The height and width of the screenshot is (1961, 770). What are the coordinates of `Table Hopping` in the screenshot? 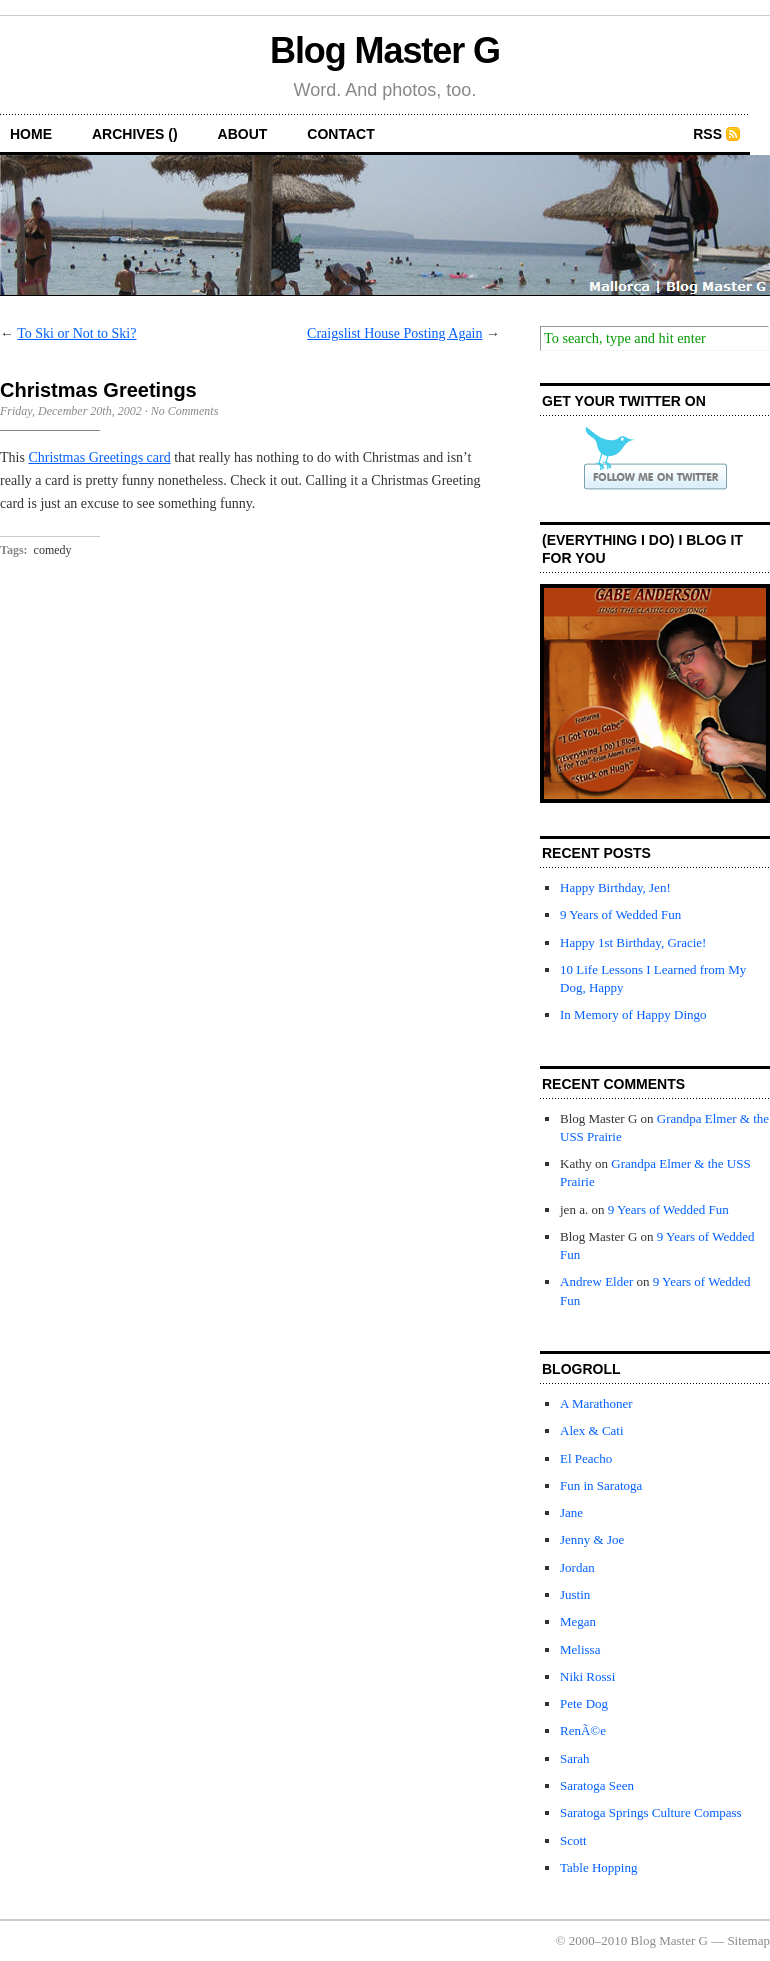 It's located at (598, 1867).